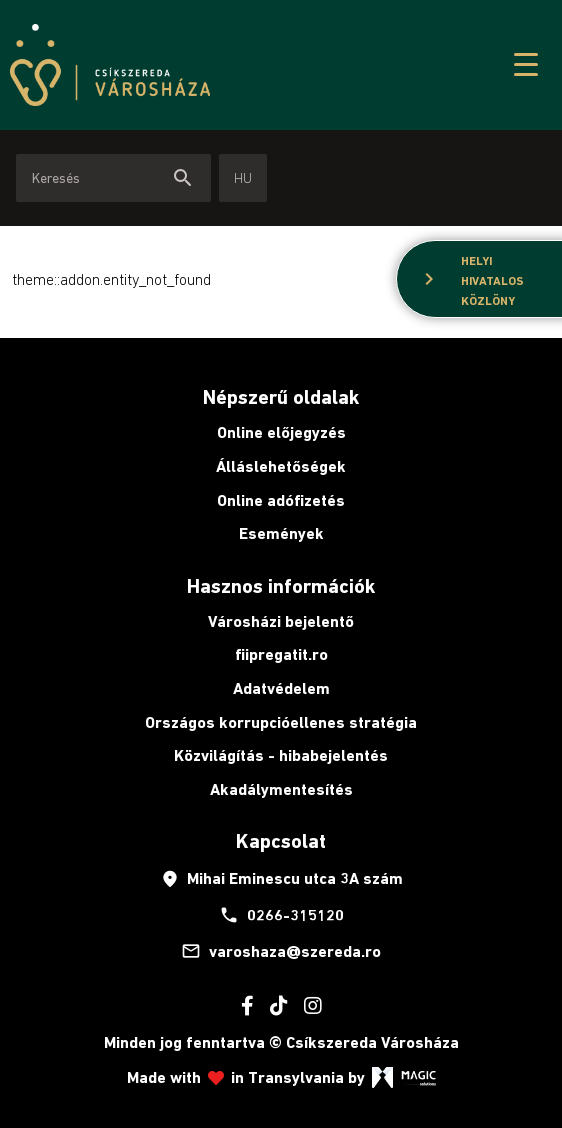 The image size is (562, 1128). What do you see at coordinates (281, 722) in the screenshot?
I see `Országos korrupcióellenes stratégia` at bounding box center [281, 722].